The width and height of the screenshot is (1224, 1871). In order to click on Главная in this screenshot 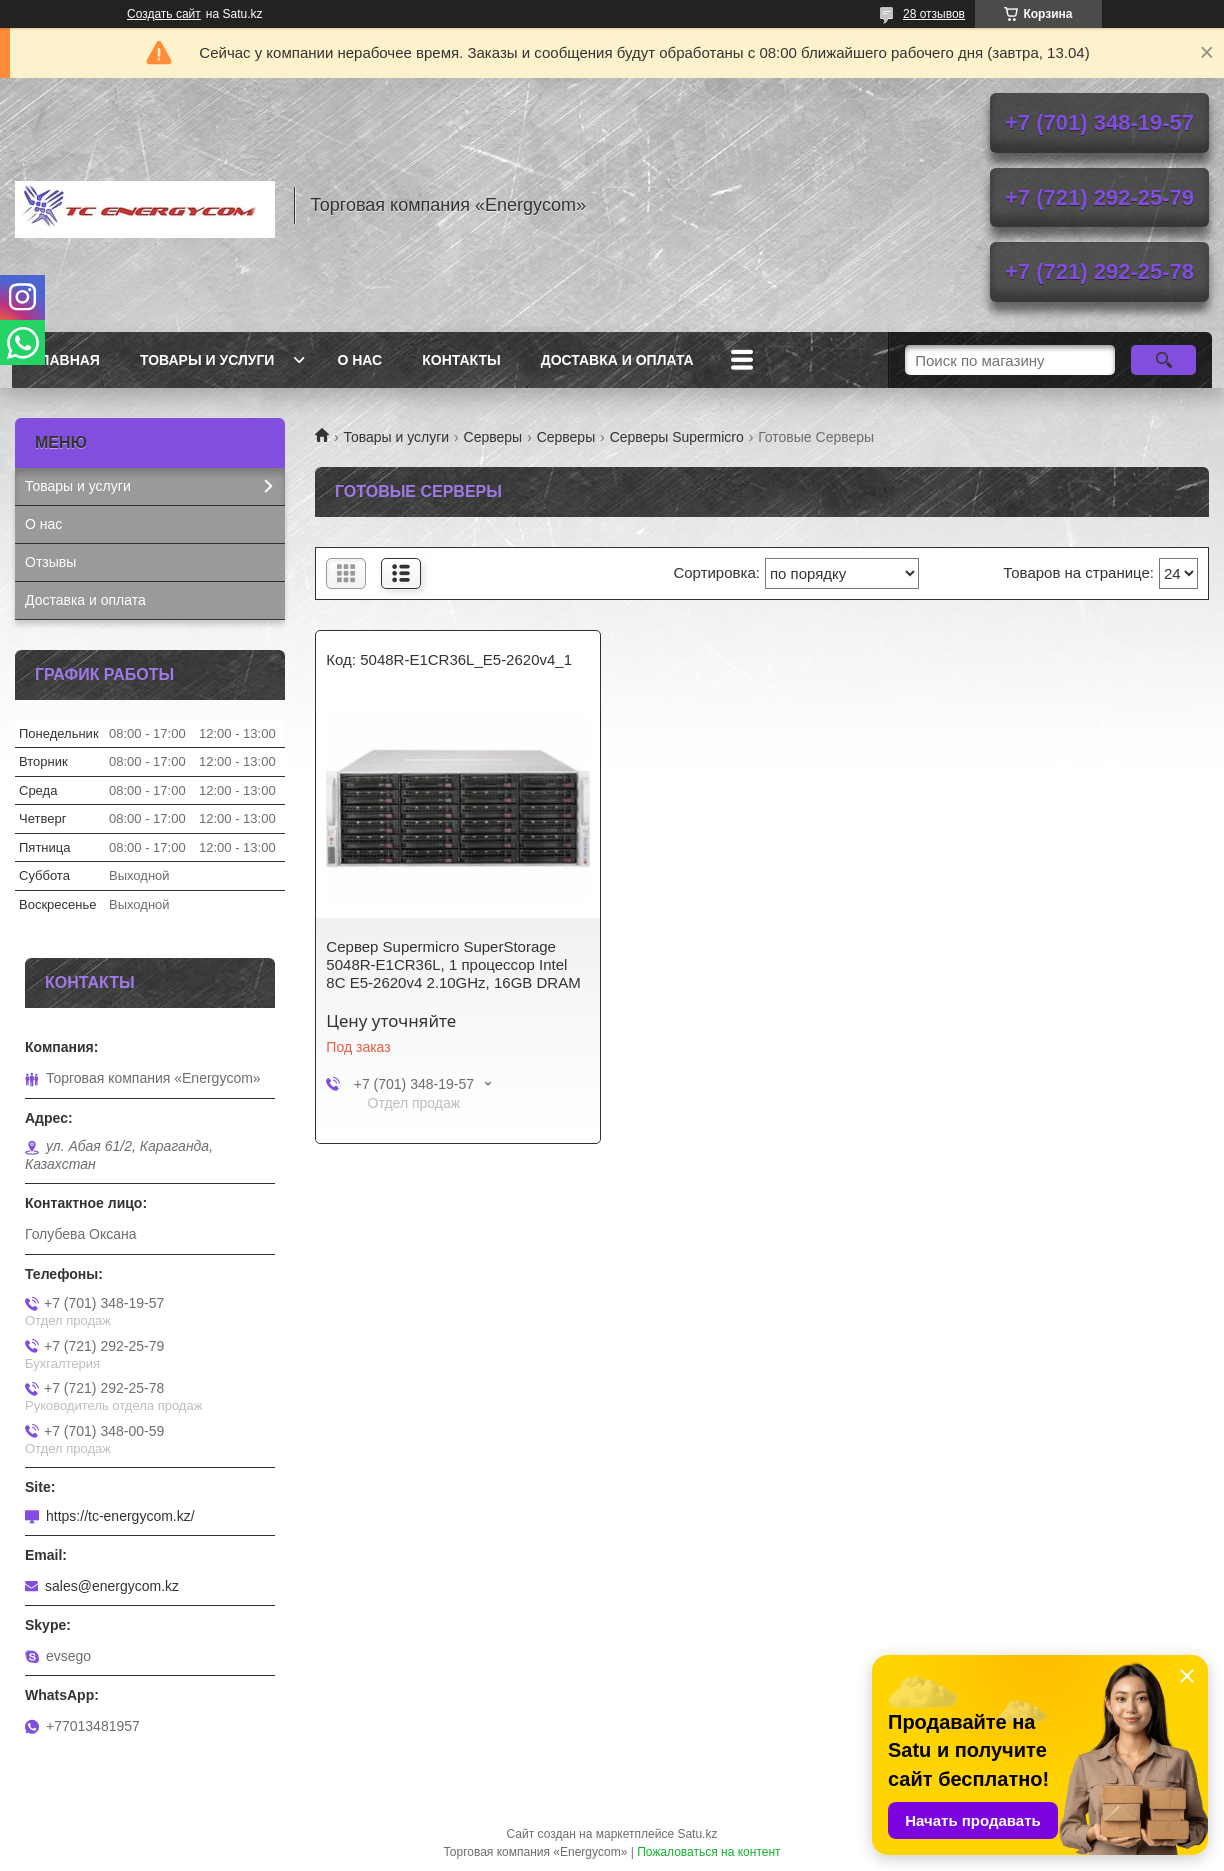, I will do `click(66, 360)`.